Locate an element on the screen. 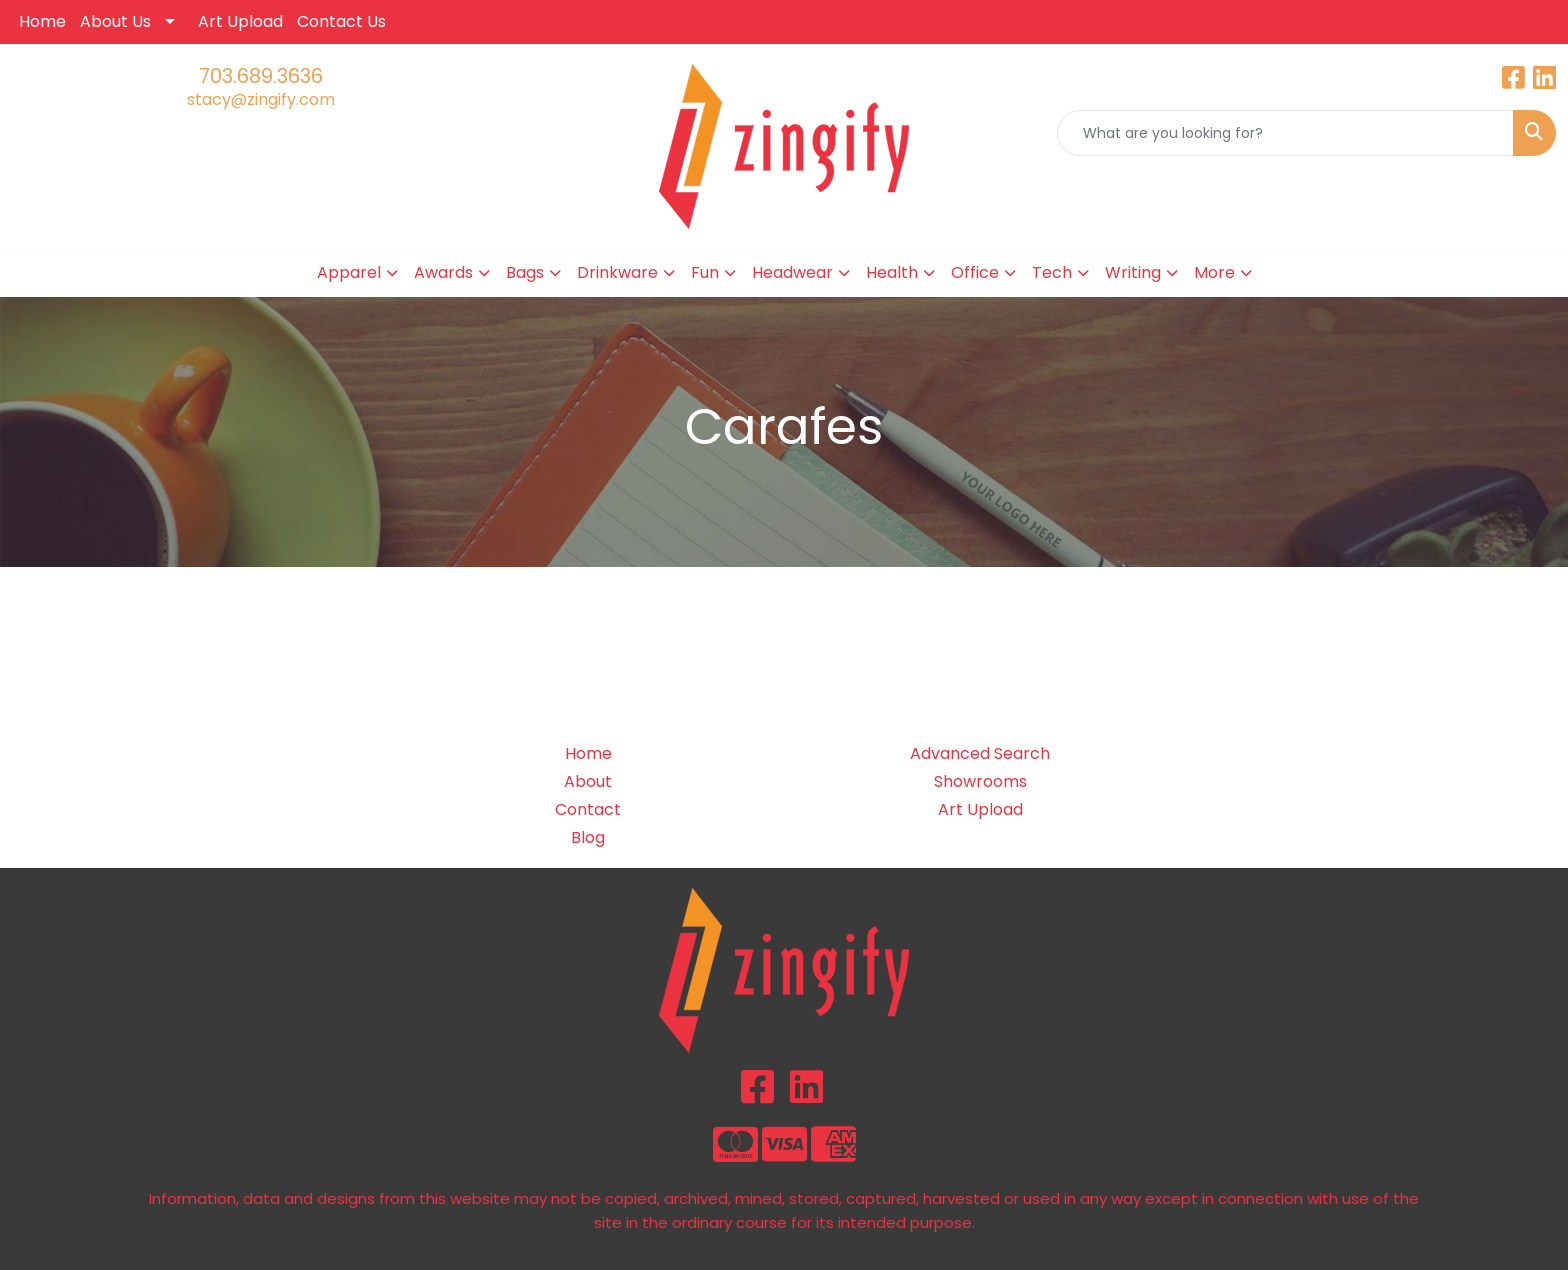  Blog is located at coordinates (588, 837).